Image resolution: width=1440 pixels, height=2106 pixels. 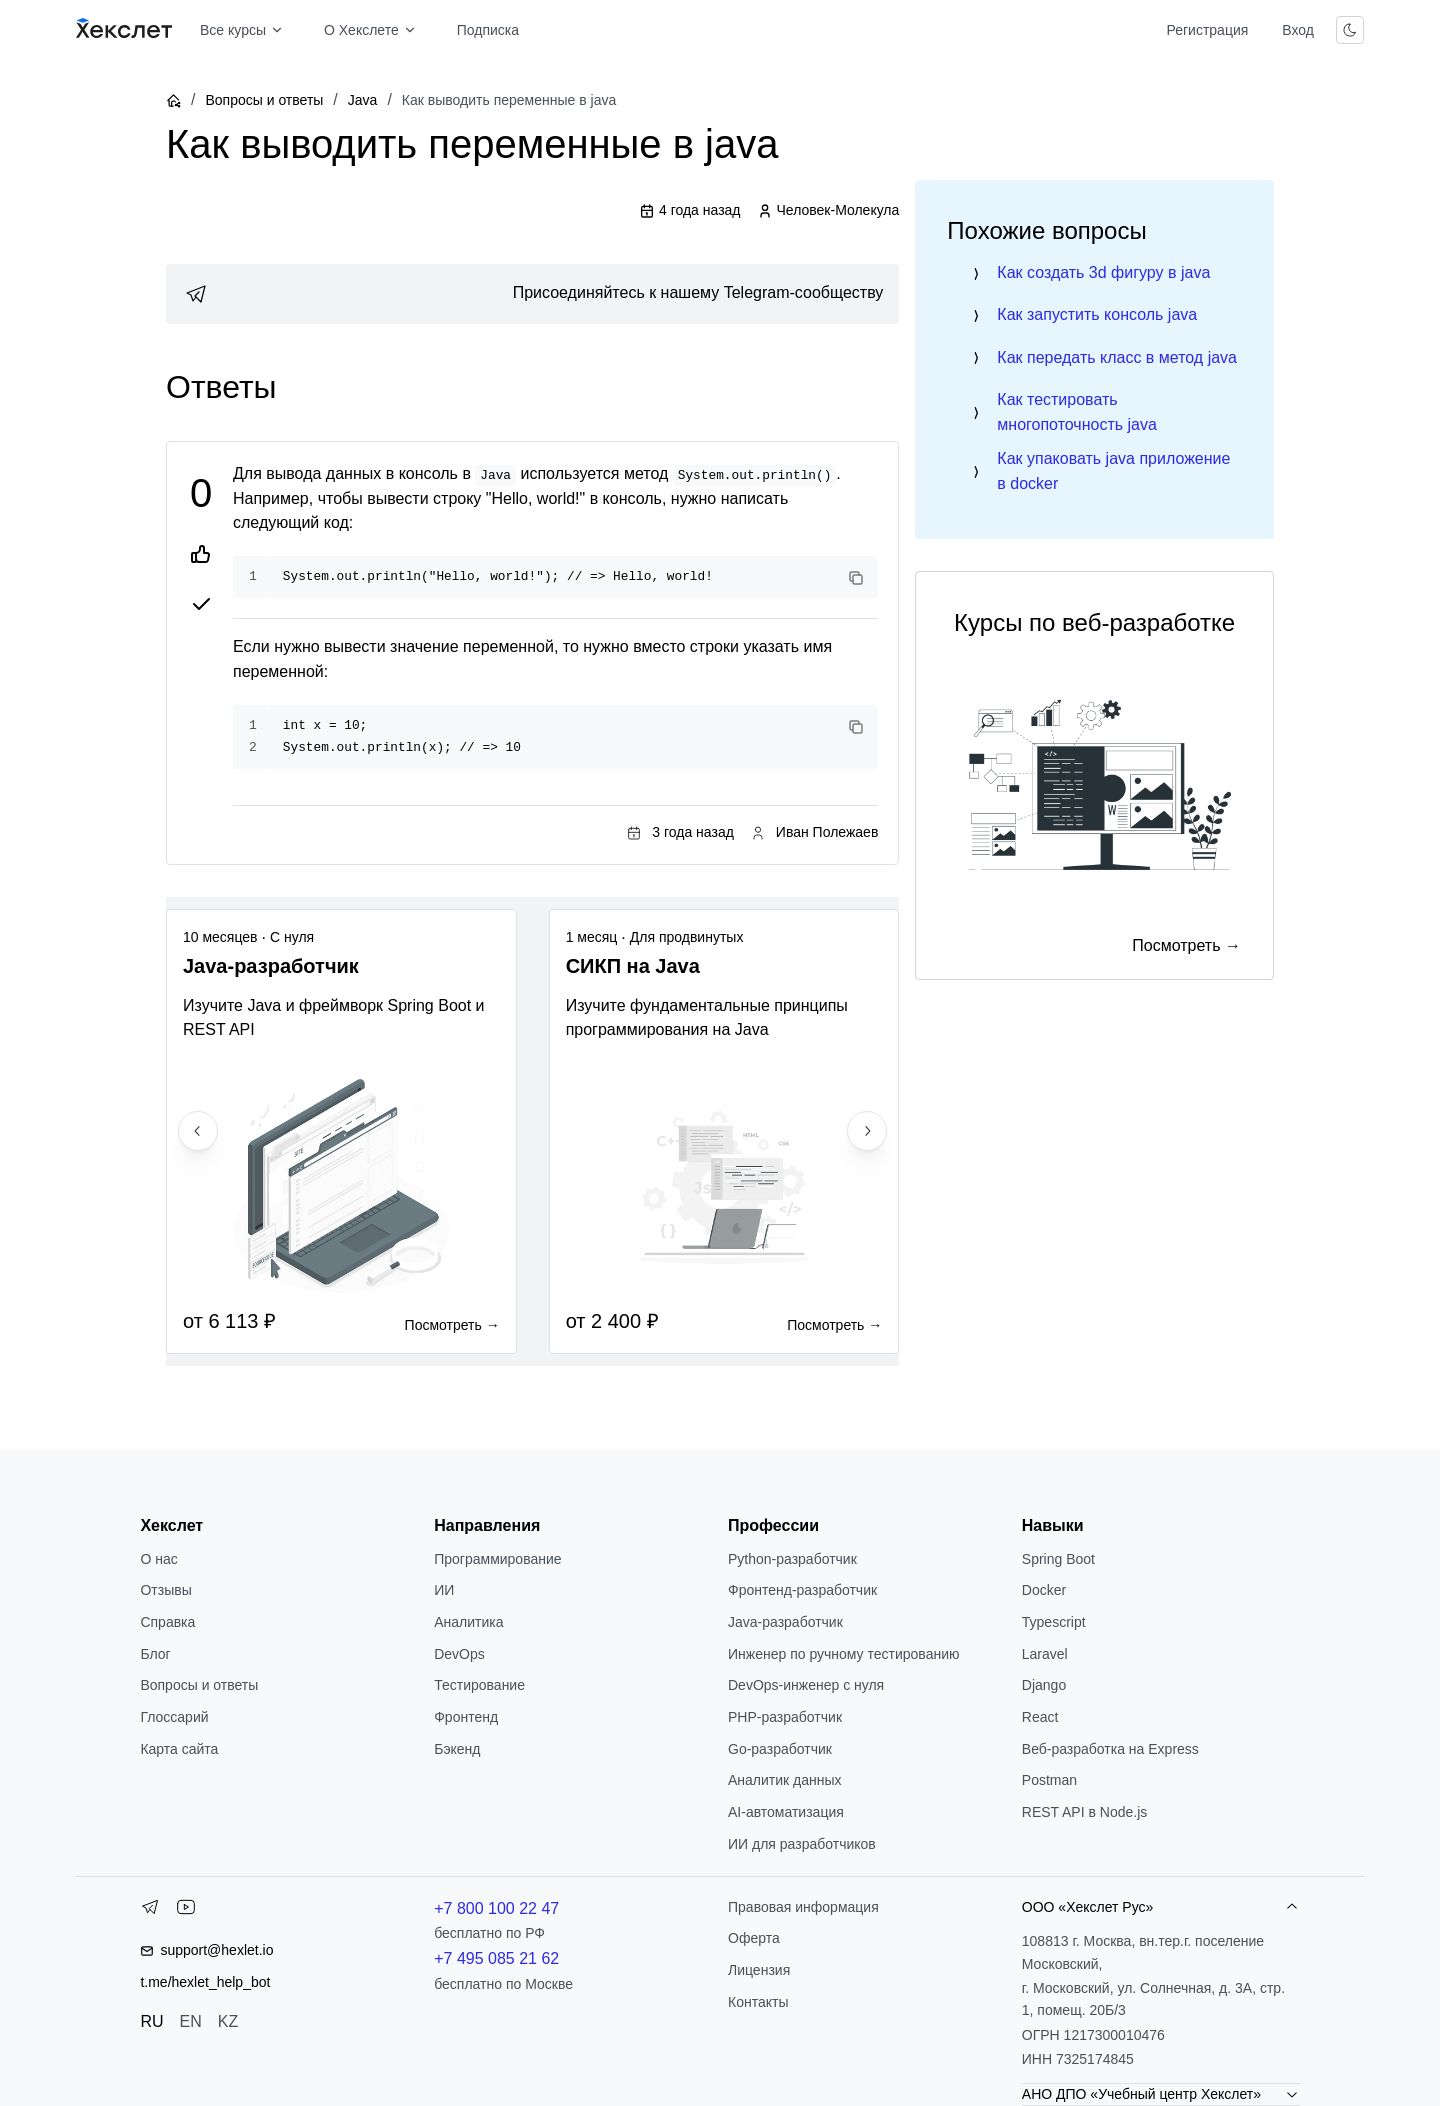 I want to click on Postman, so click(x=1049, y=1780).